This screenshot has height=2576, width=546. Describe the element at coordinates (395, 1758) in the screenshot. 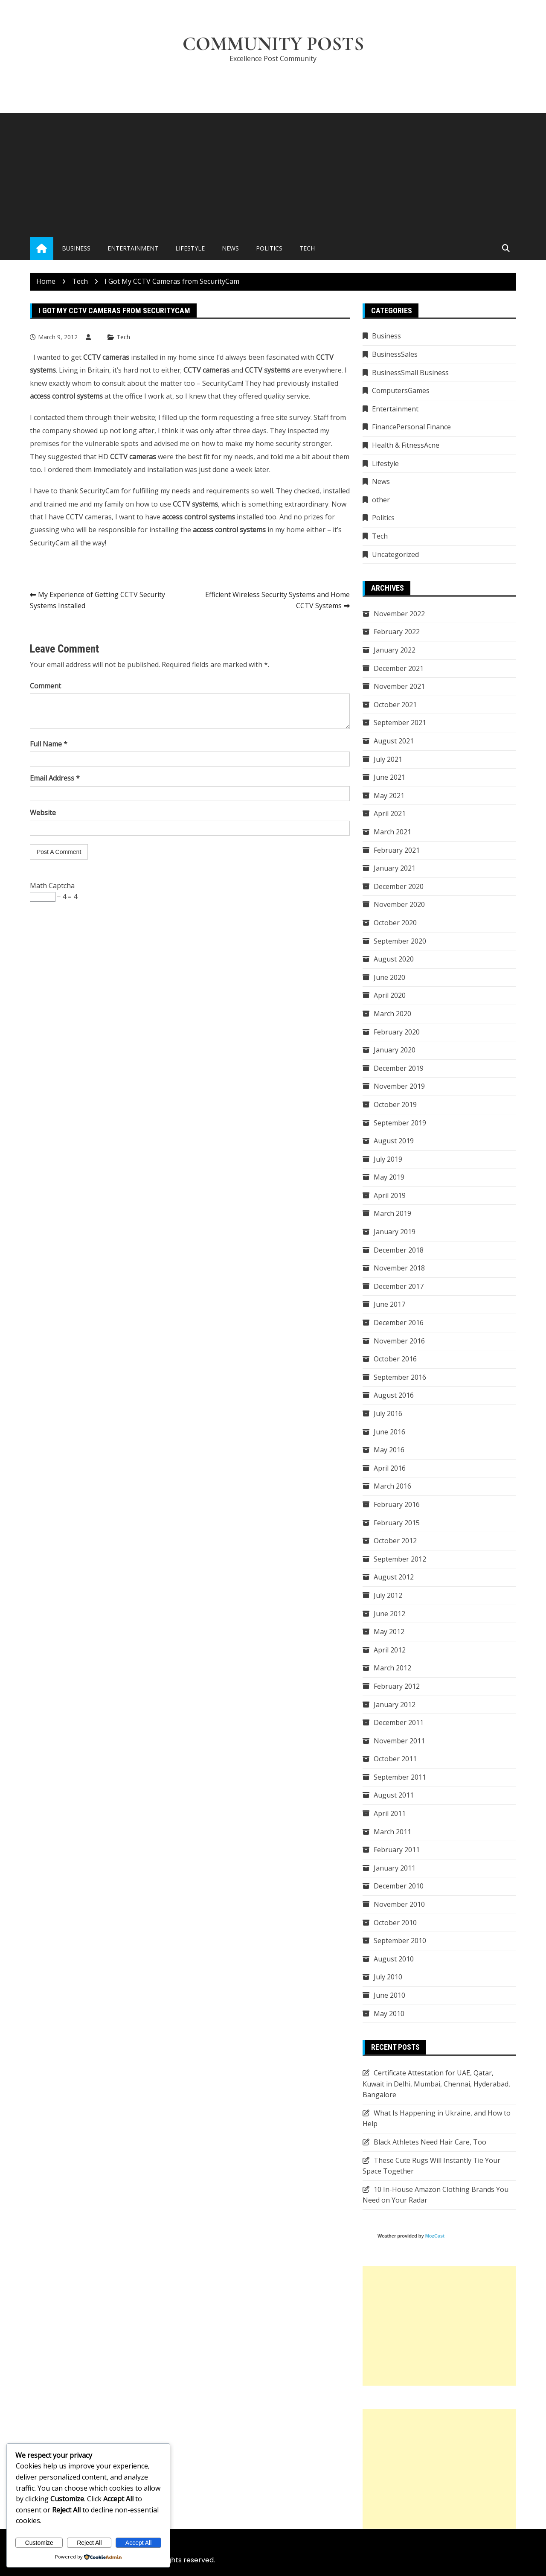

I see `October 2011` at that location.